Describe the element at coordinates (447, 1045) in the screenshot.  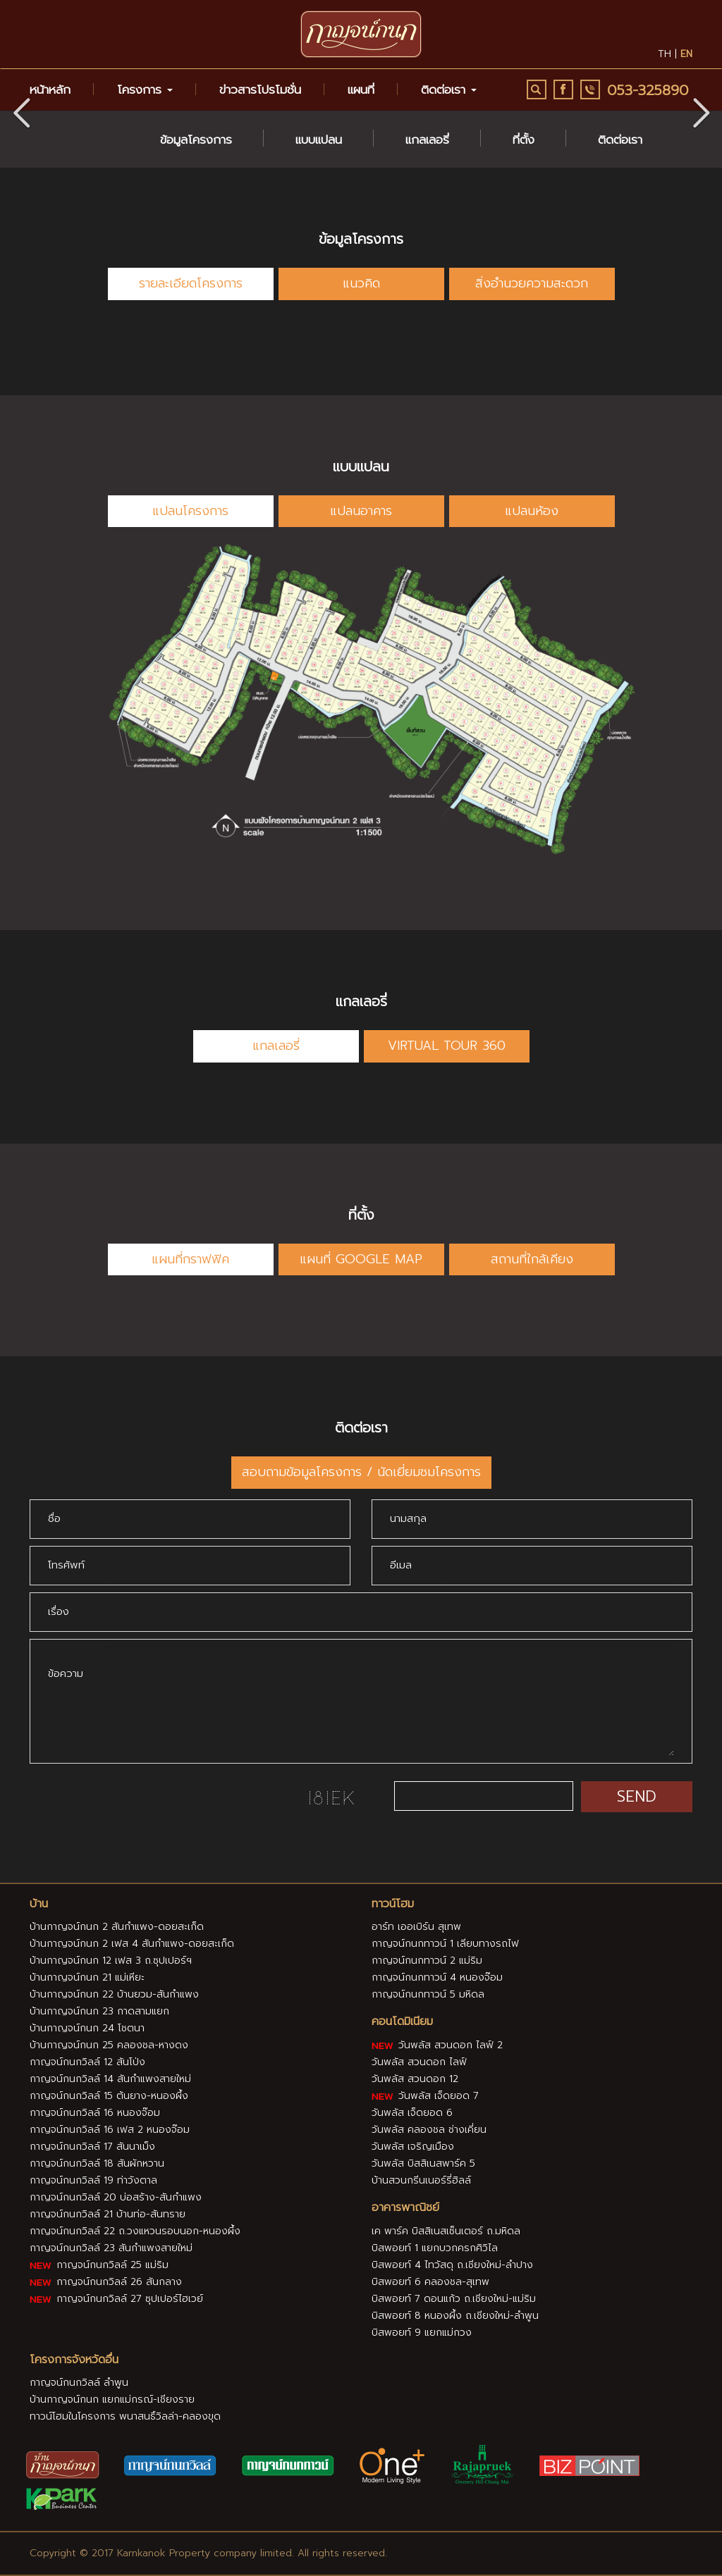
I see `VIRTUAL TOUR 360` at that location.